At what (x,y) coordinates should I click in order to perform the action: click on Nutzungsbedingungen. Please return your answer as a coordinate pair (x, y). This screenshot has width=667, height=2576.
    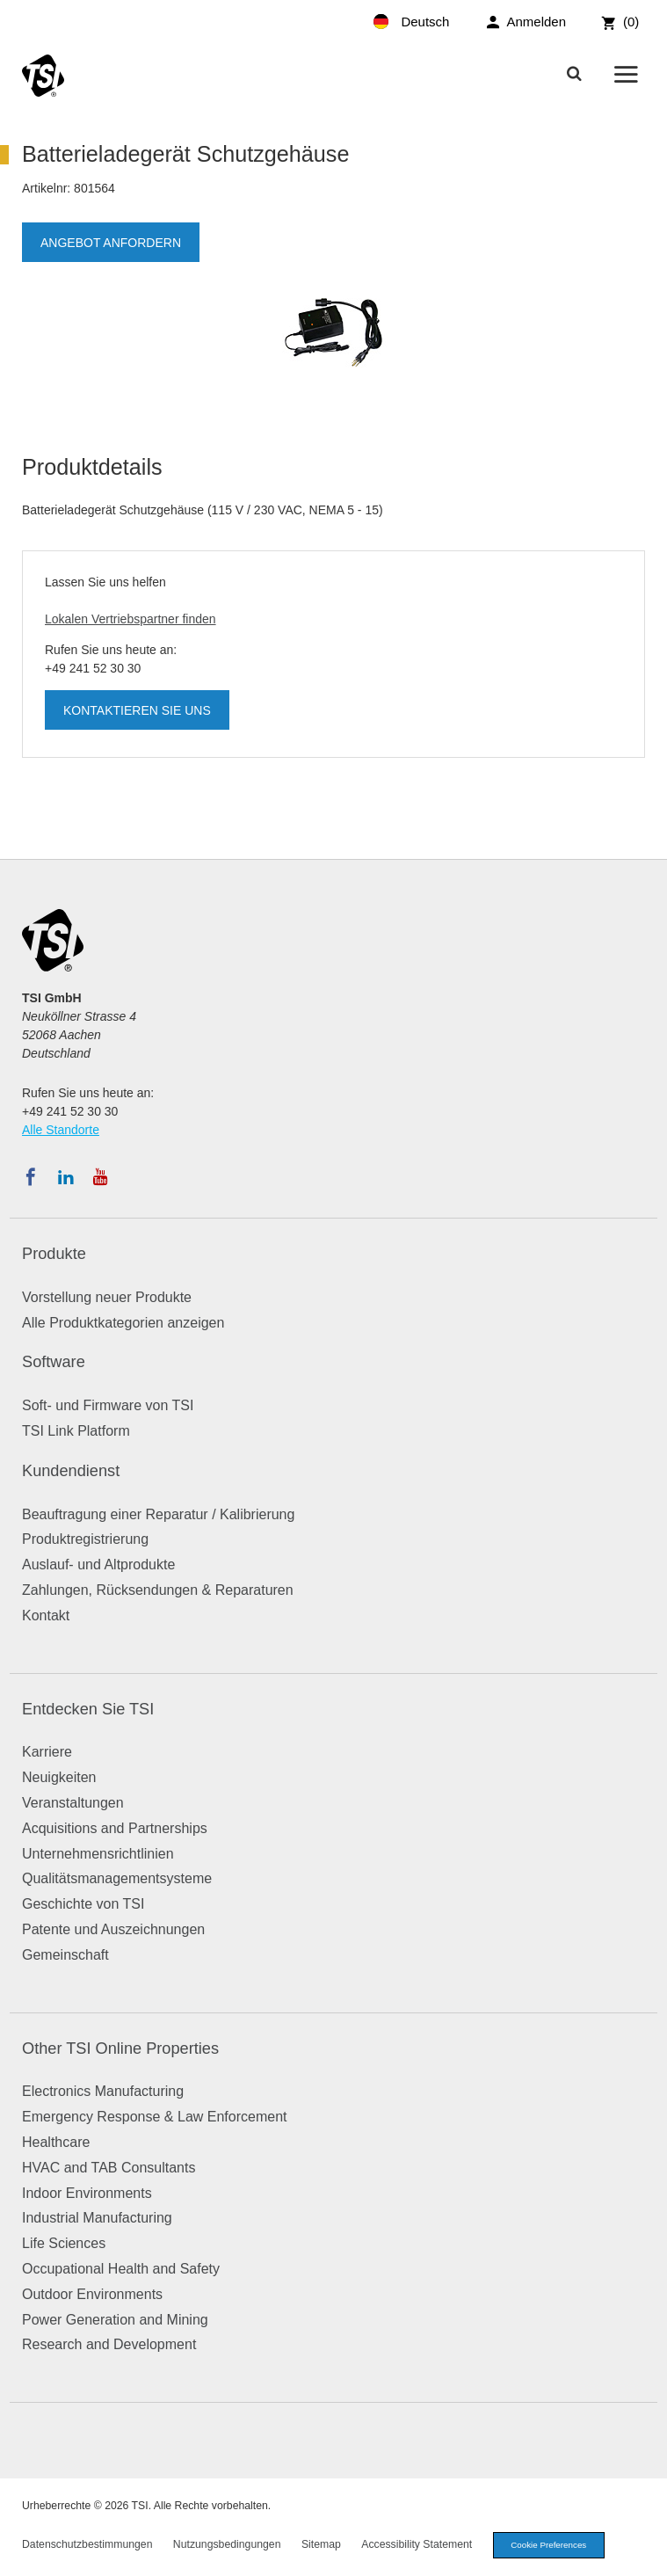
    Looking at the image, I should click on (227, 2544).